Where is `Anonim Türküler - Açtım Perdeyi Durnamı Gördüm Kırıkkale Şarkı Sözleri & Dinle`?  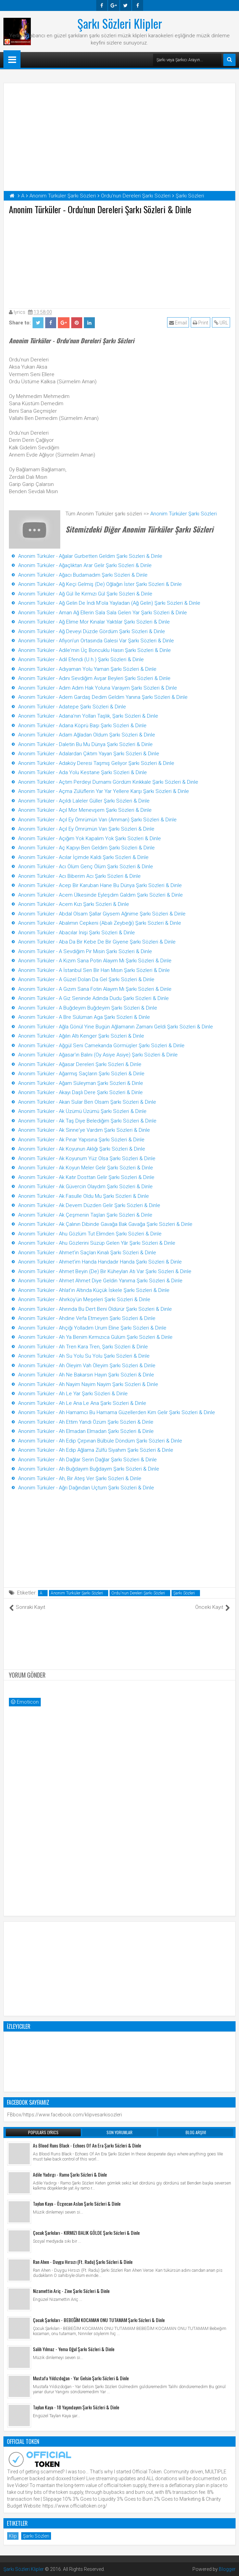
Anonim Türküler - Açtım Perdeyi Durnamı Gördüm Kırıkkale Şarkı Sözleri & Dinle is located at coordinates (108, 782).